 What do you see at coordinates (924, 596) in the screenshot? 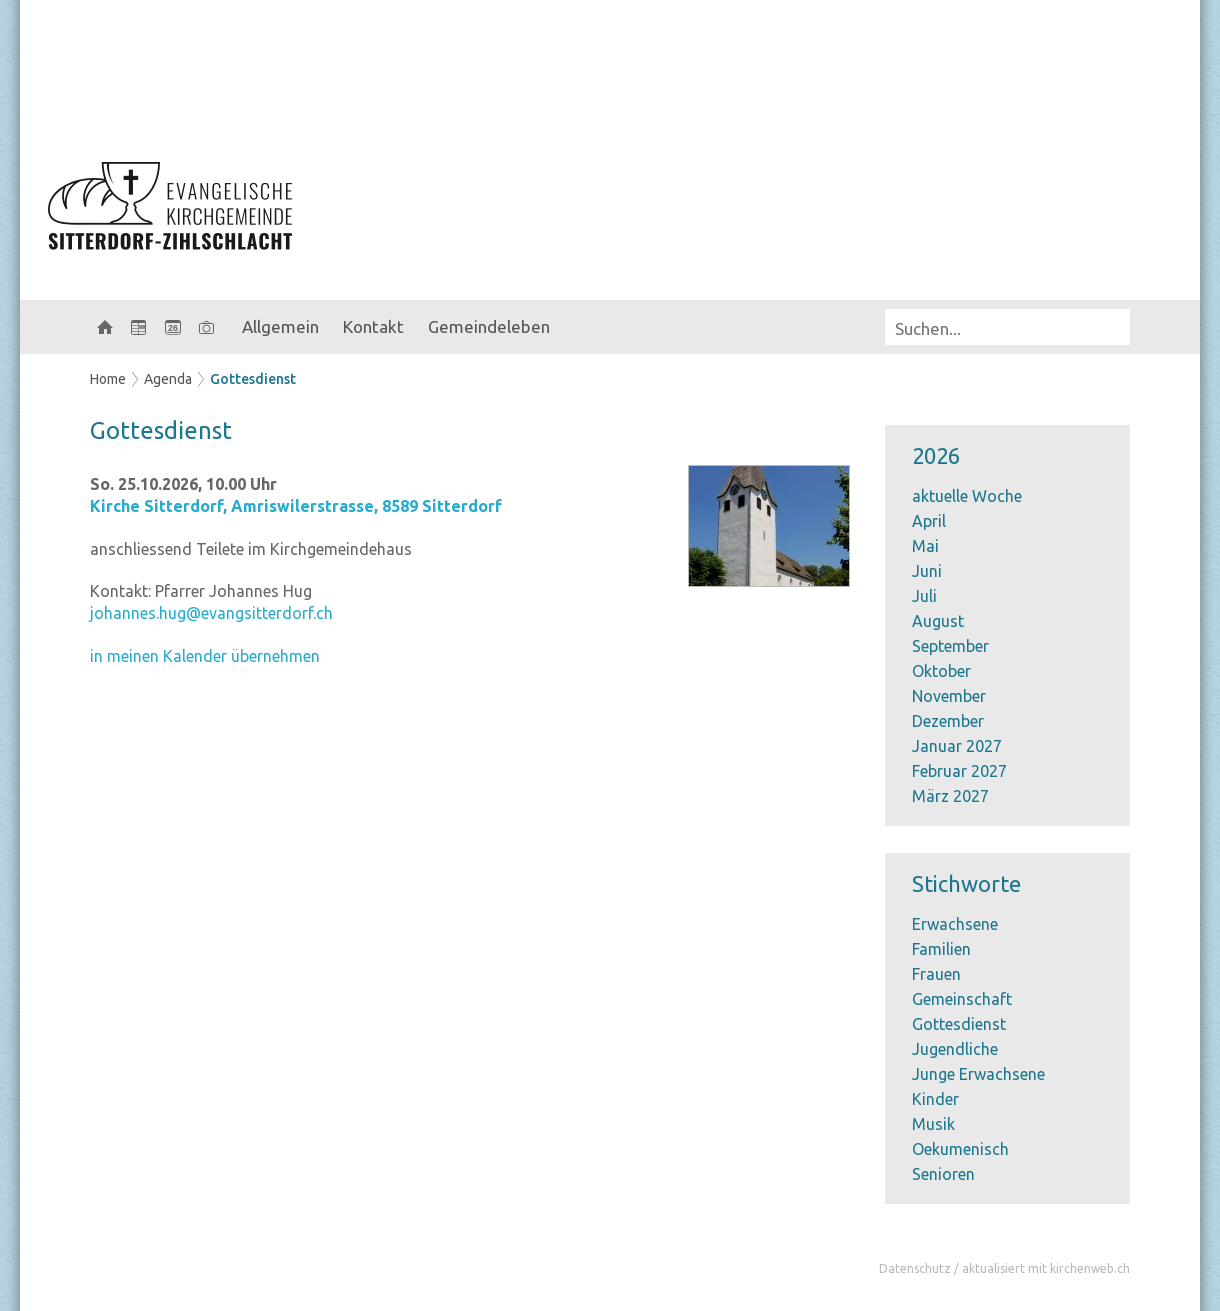
I see `Juli` at bounding box center [924, 596].